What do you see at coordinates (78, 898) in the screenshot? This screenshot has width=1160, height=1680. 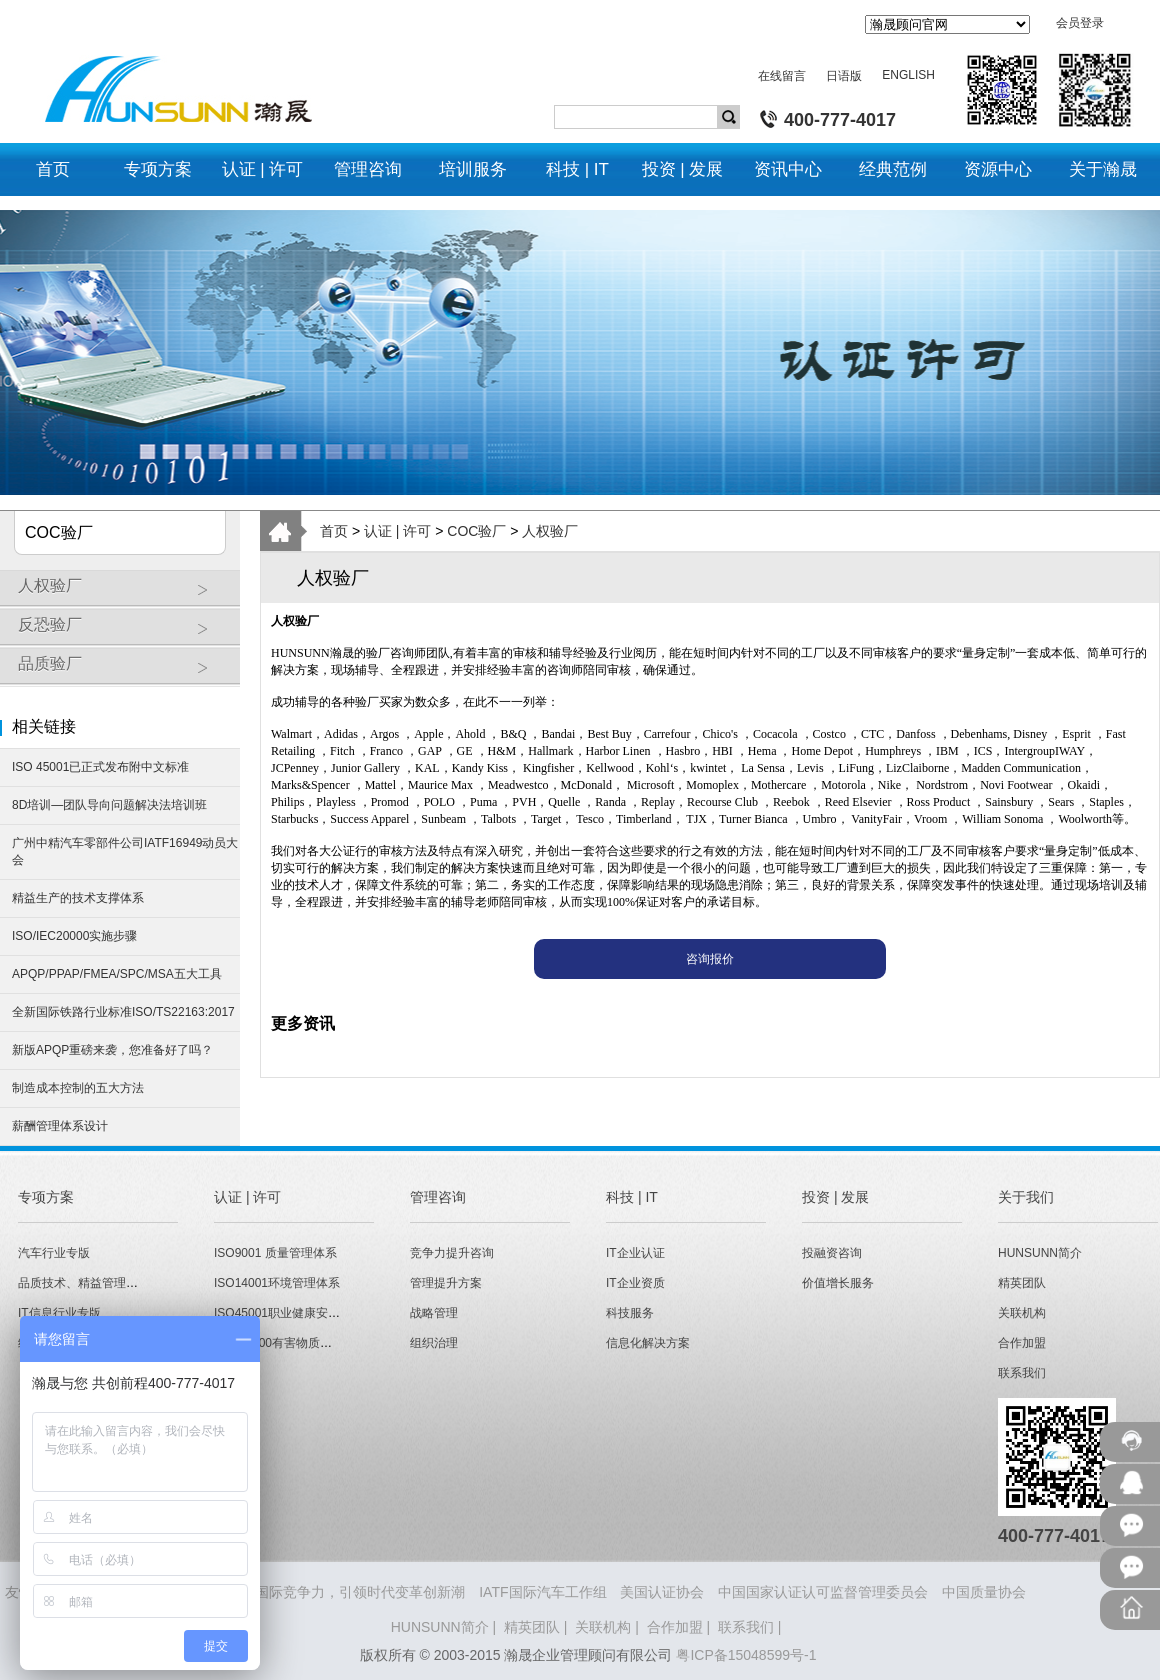 I see `精益生产的技术支撑体系` at bounding box center [78, 898].